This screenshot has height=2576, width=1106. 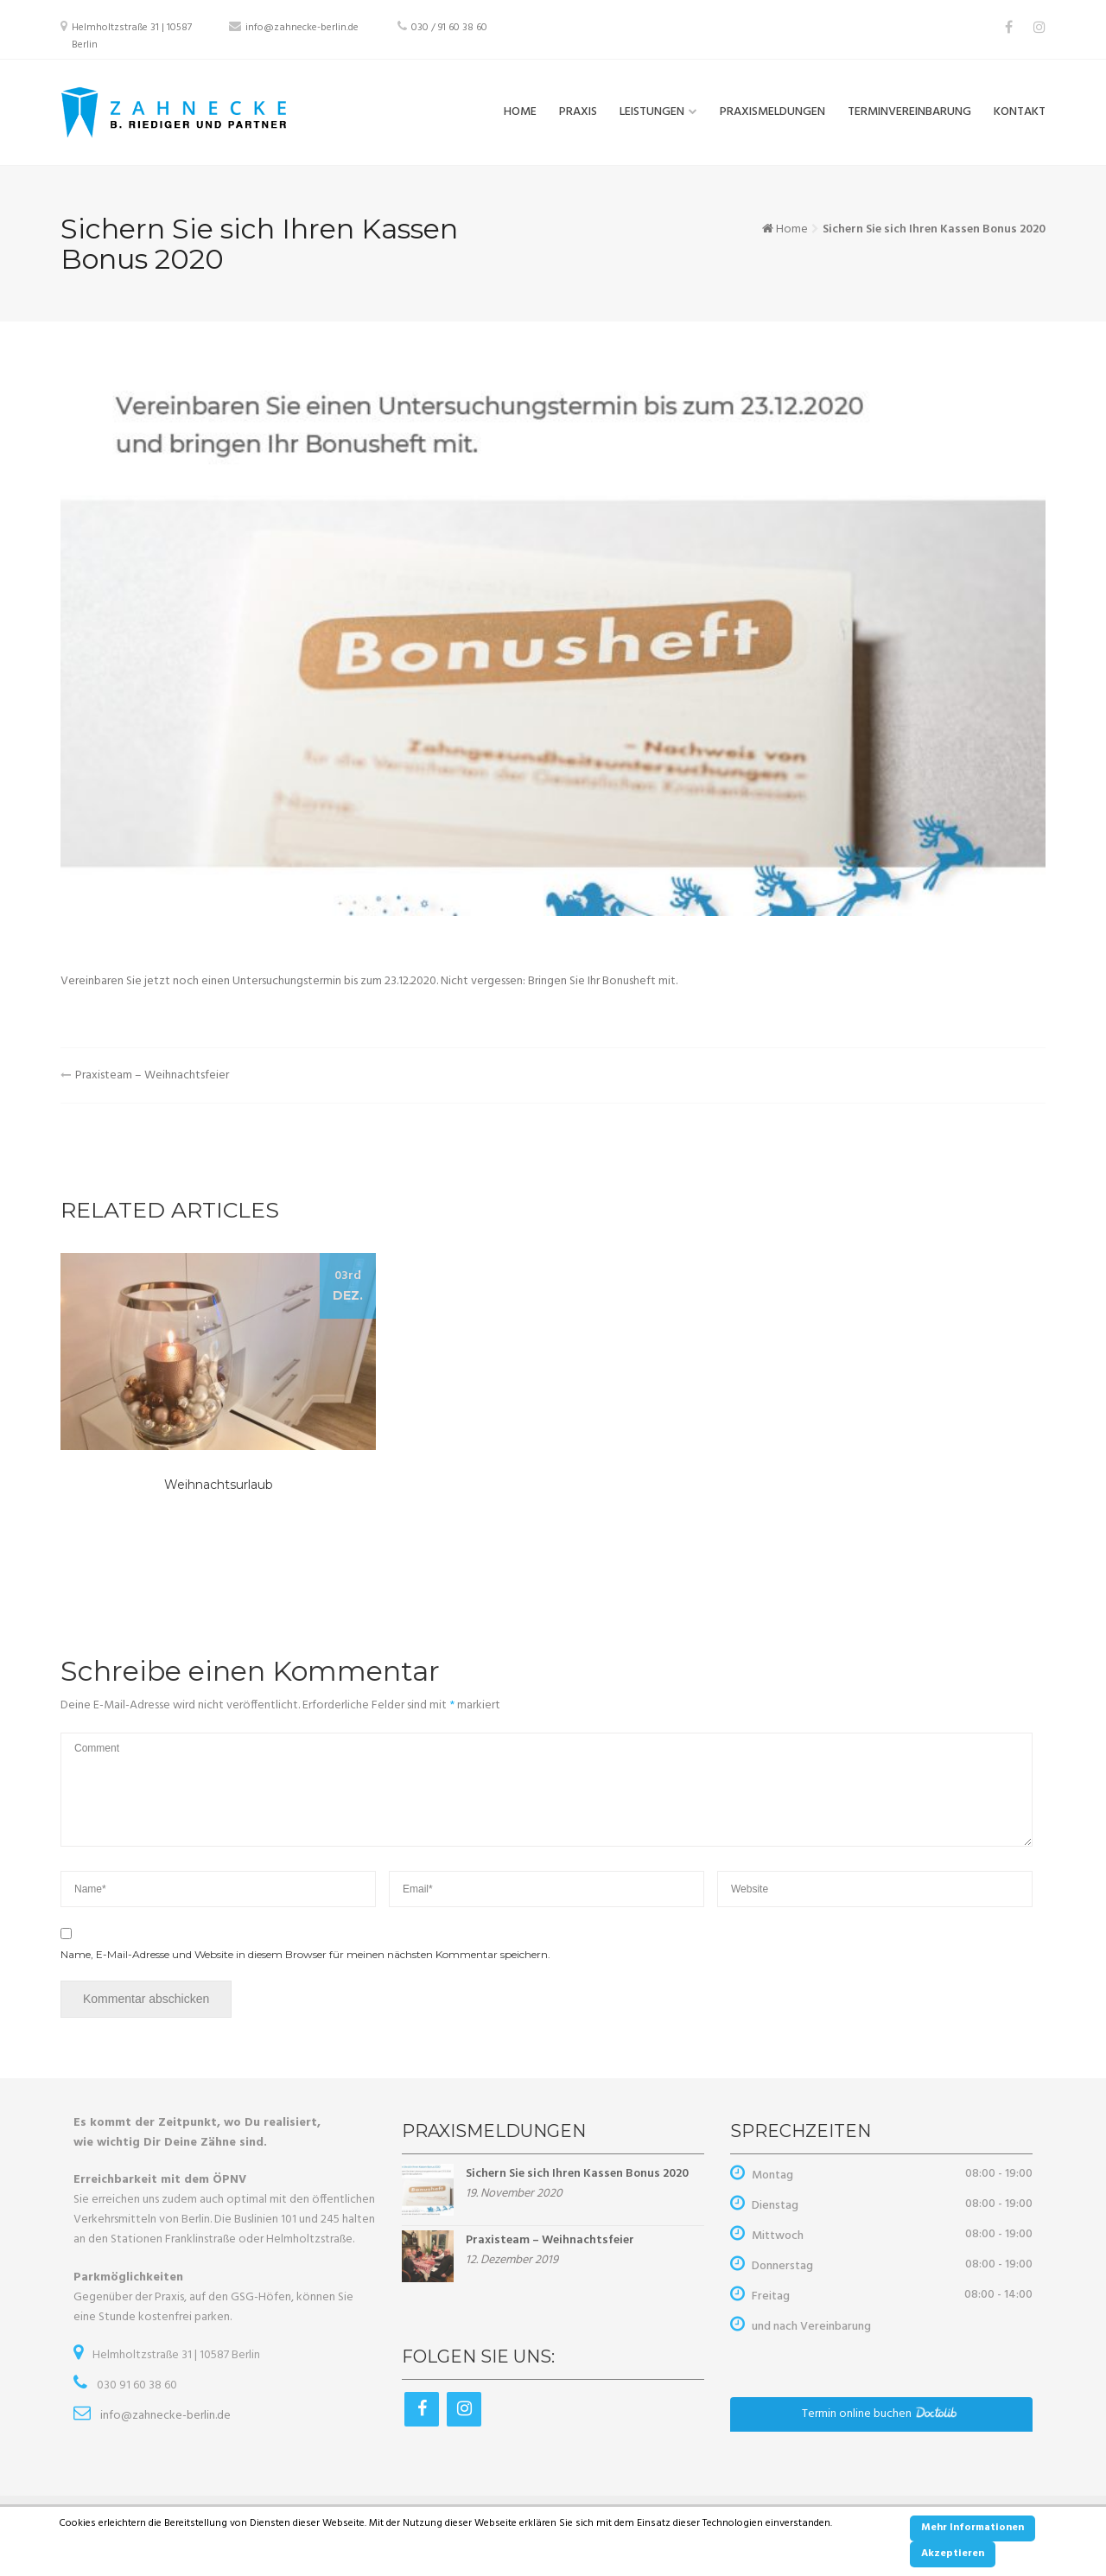 I want to click on Mehr Informationen, so click(x=972, y=2527).